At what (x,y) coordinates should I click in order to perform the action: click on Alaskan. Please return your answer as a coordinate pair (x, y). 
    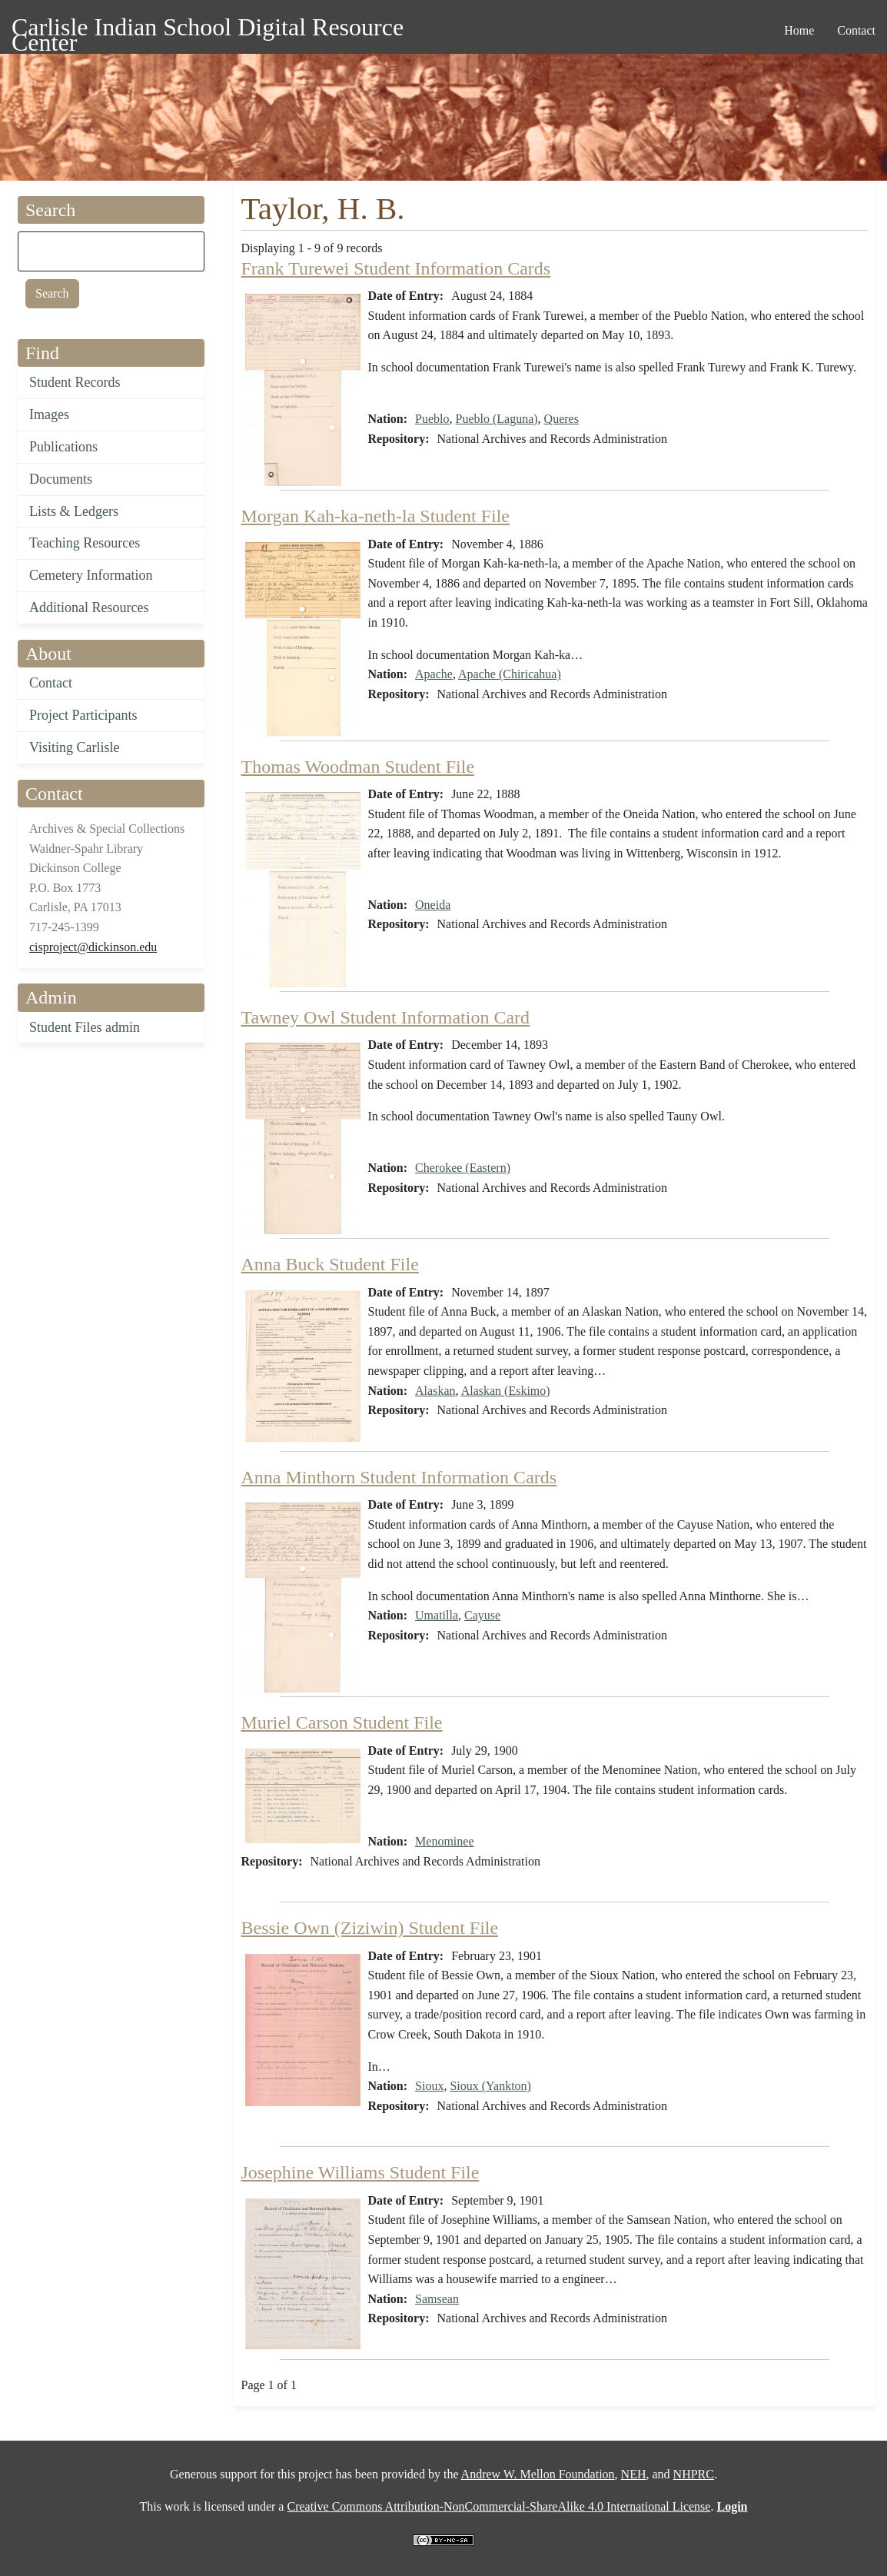
    Looking at the image, I should click on (435, 1390).